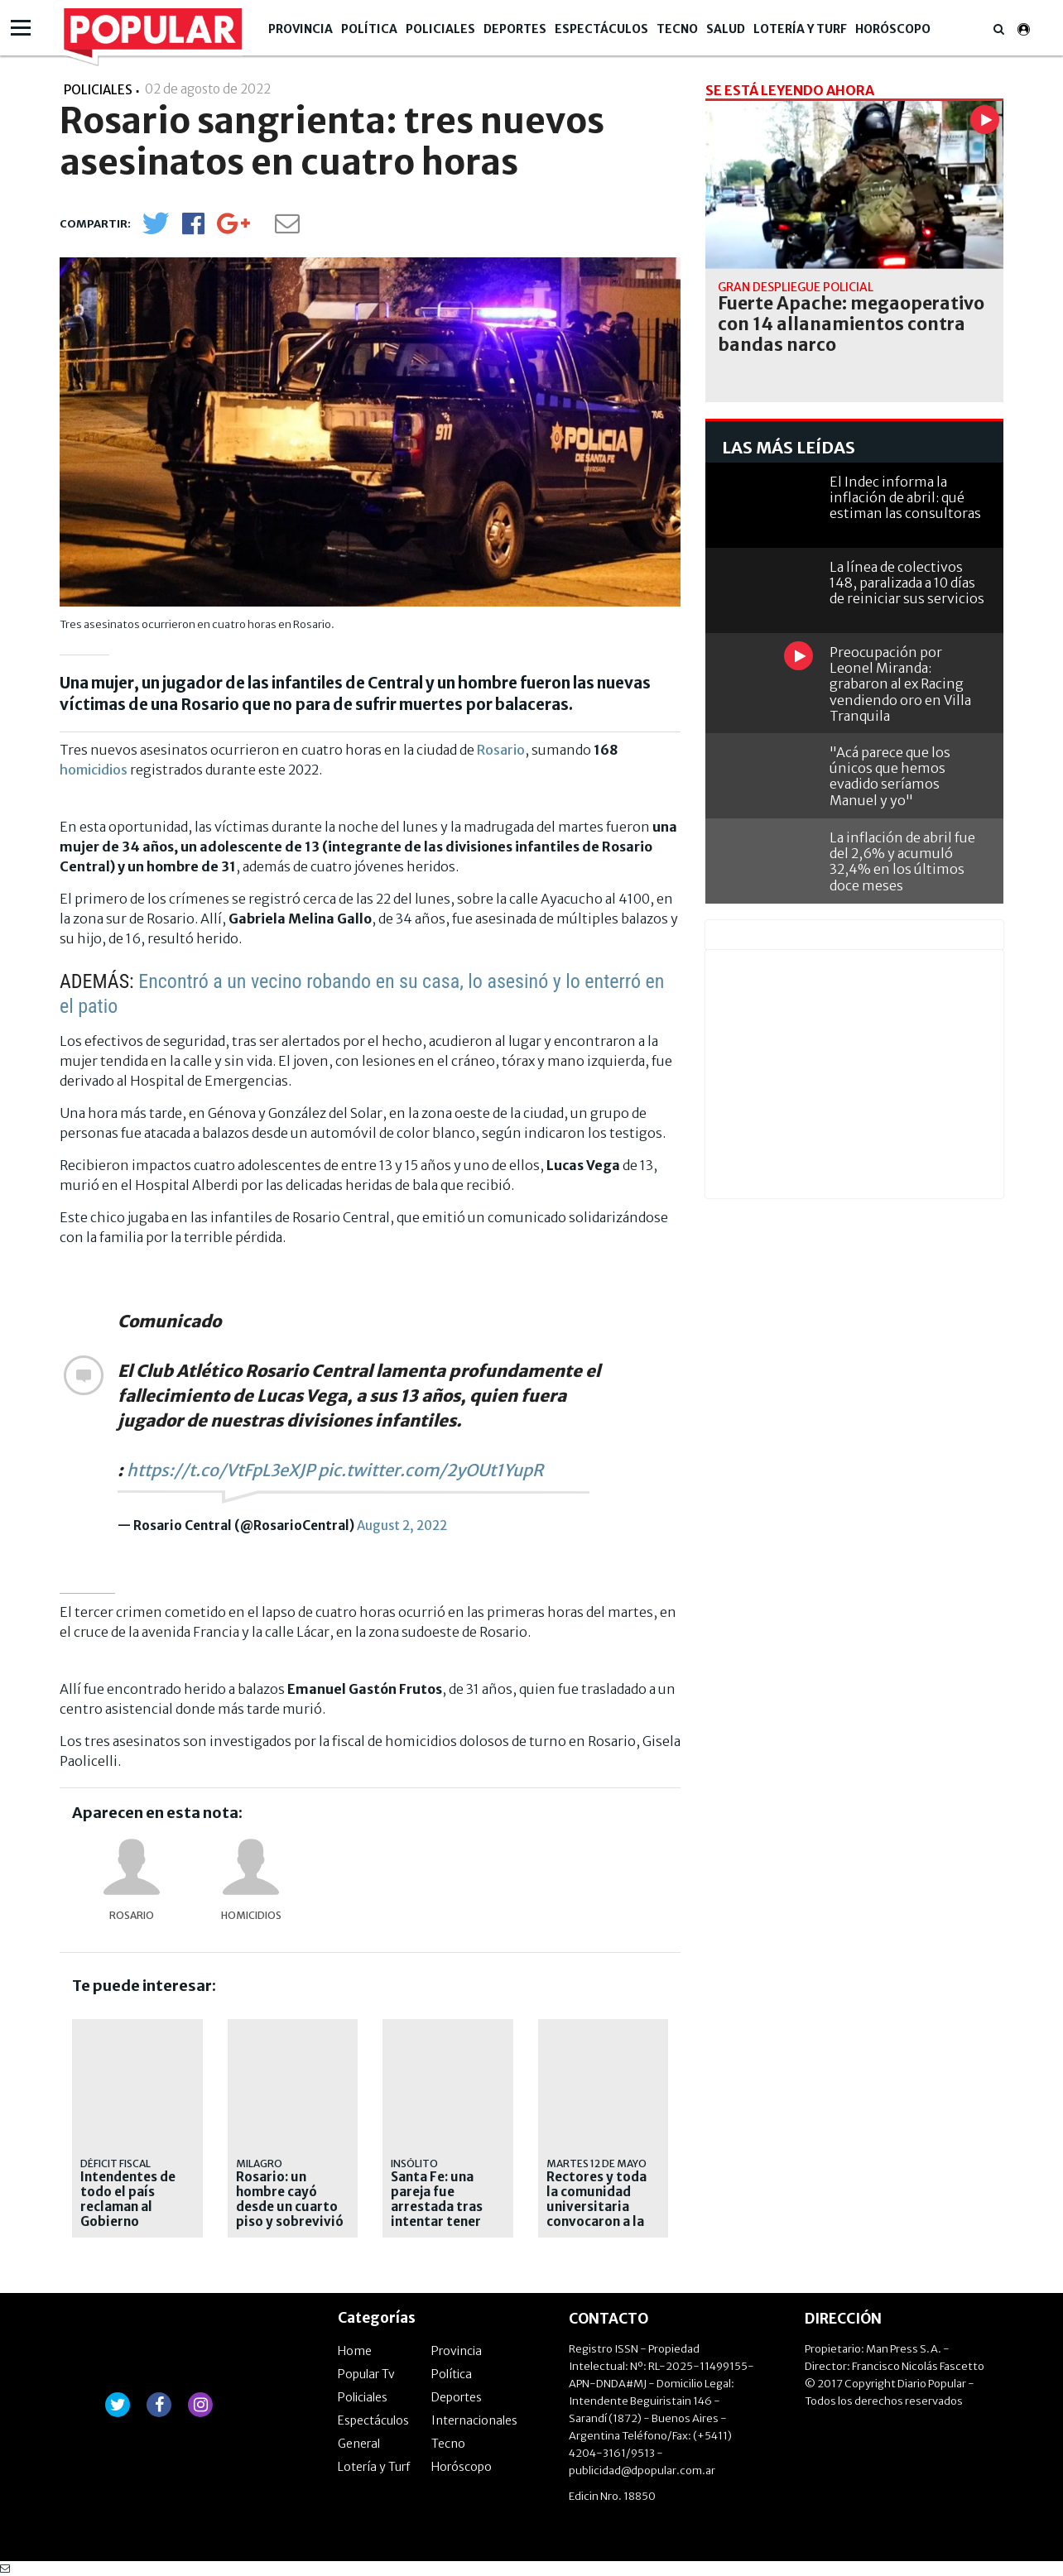 The image size is (1063, 2576). I want to click on El Indec informa la inflación de abril: qué estiman las consultoras, so click(905, 497).